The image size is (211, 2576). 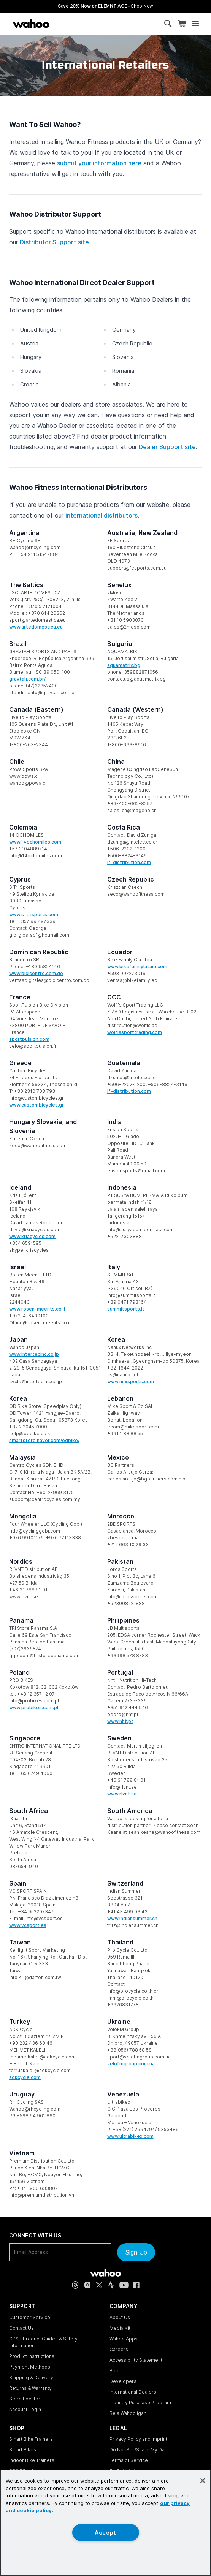 I want to click on Dealer Support site, so click(x=167, y=447).